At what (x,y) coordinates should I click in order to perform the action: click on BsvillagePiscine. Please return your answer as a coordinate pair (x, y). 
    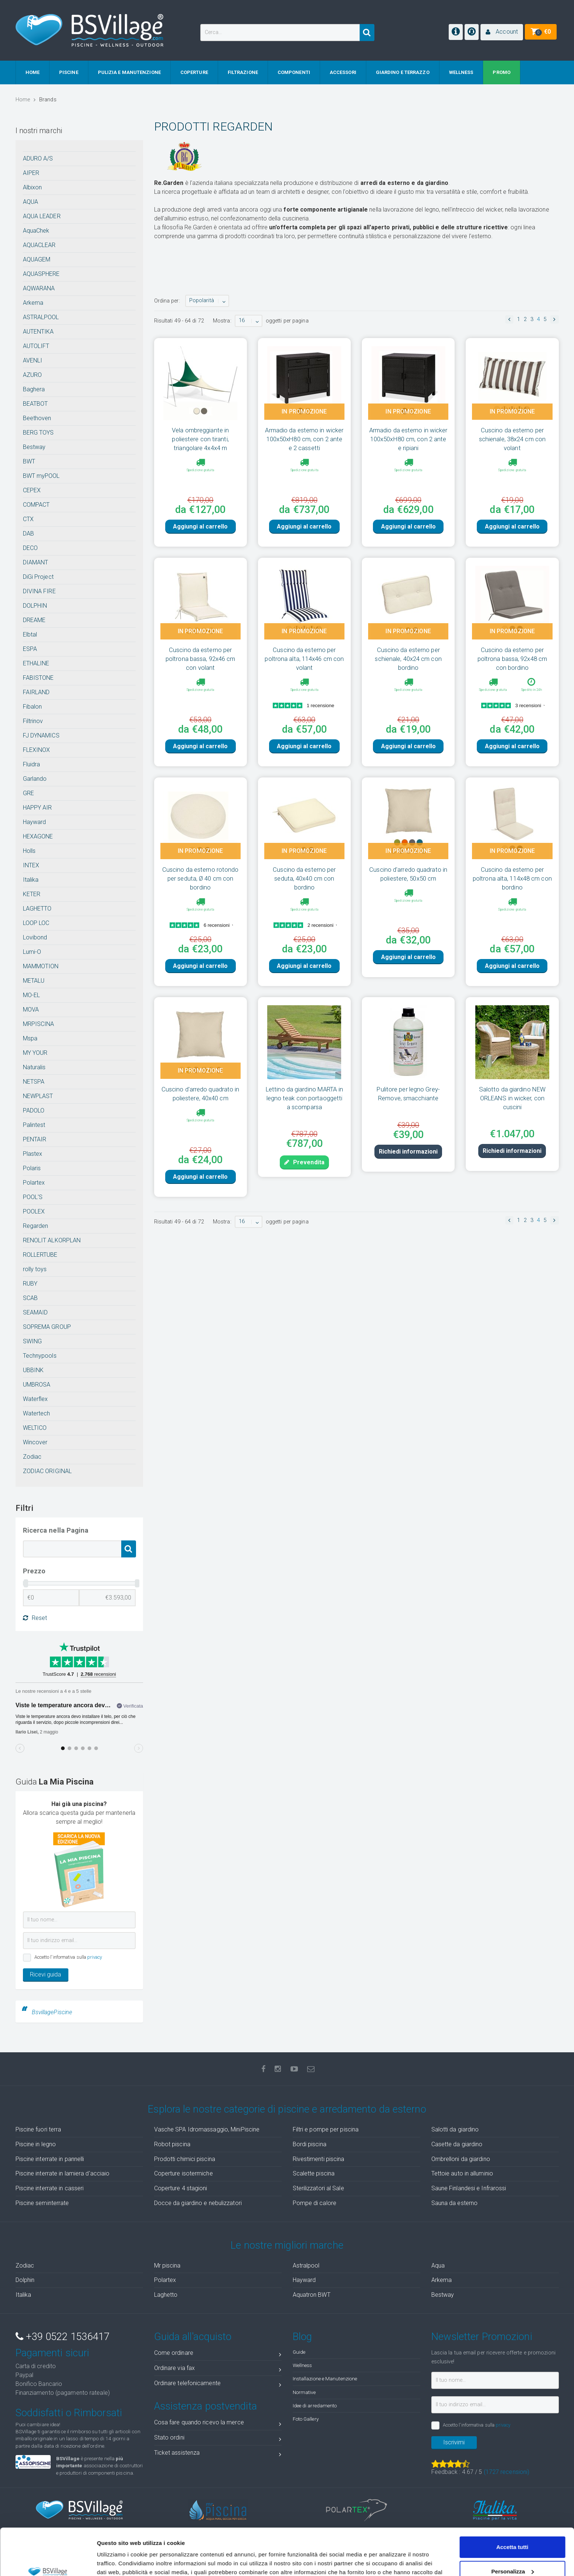
    Looking at the image, I should click on (52, 2012).